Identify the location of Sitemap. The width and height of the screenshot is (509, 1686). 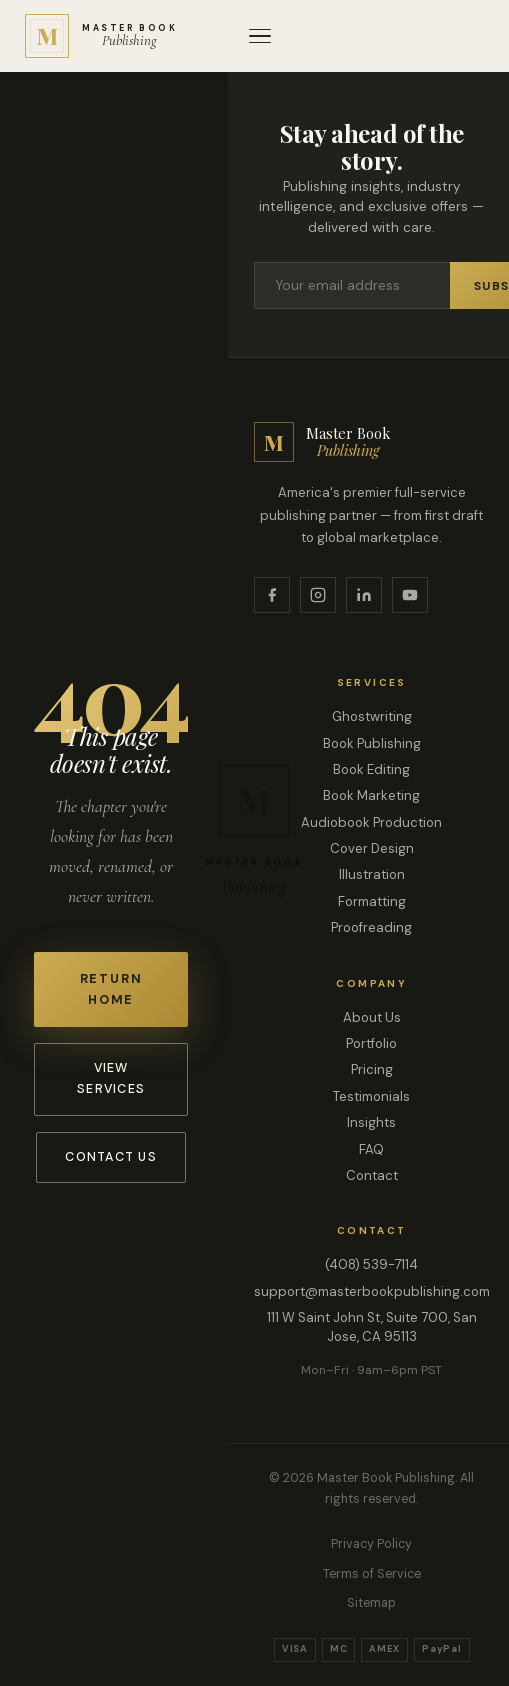
(371, 1603).